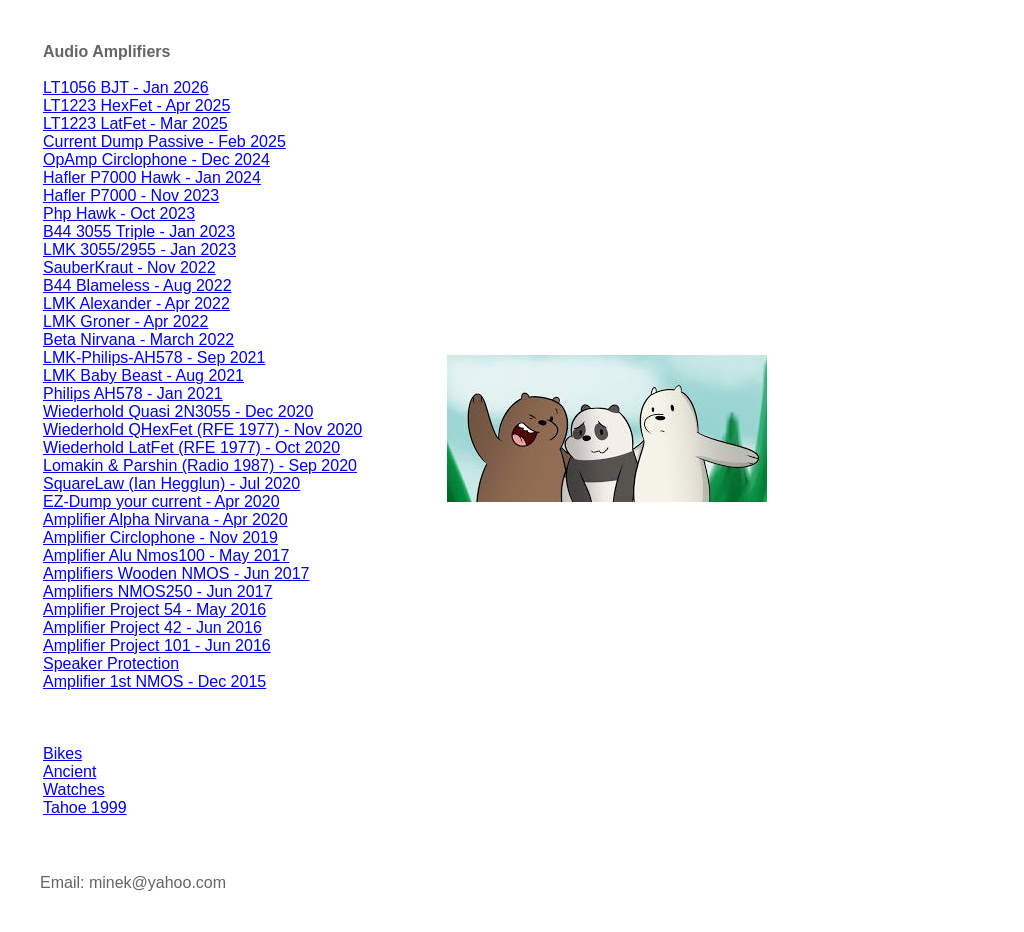 The height and width of the screenshot is (932, 1024). I want to click on Php Hawk - Oct 2023, so click(119, 213).